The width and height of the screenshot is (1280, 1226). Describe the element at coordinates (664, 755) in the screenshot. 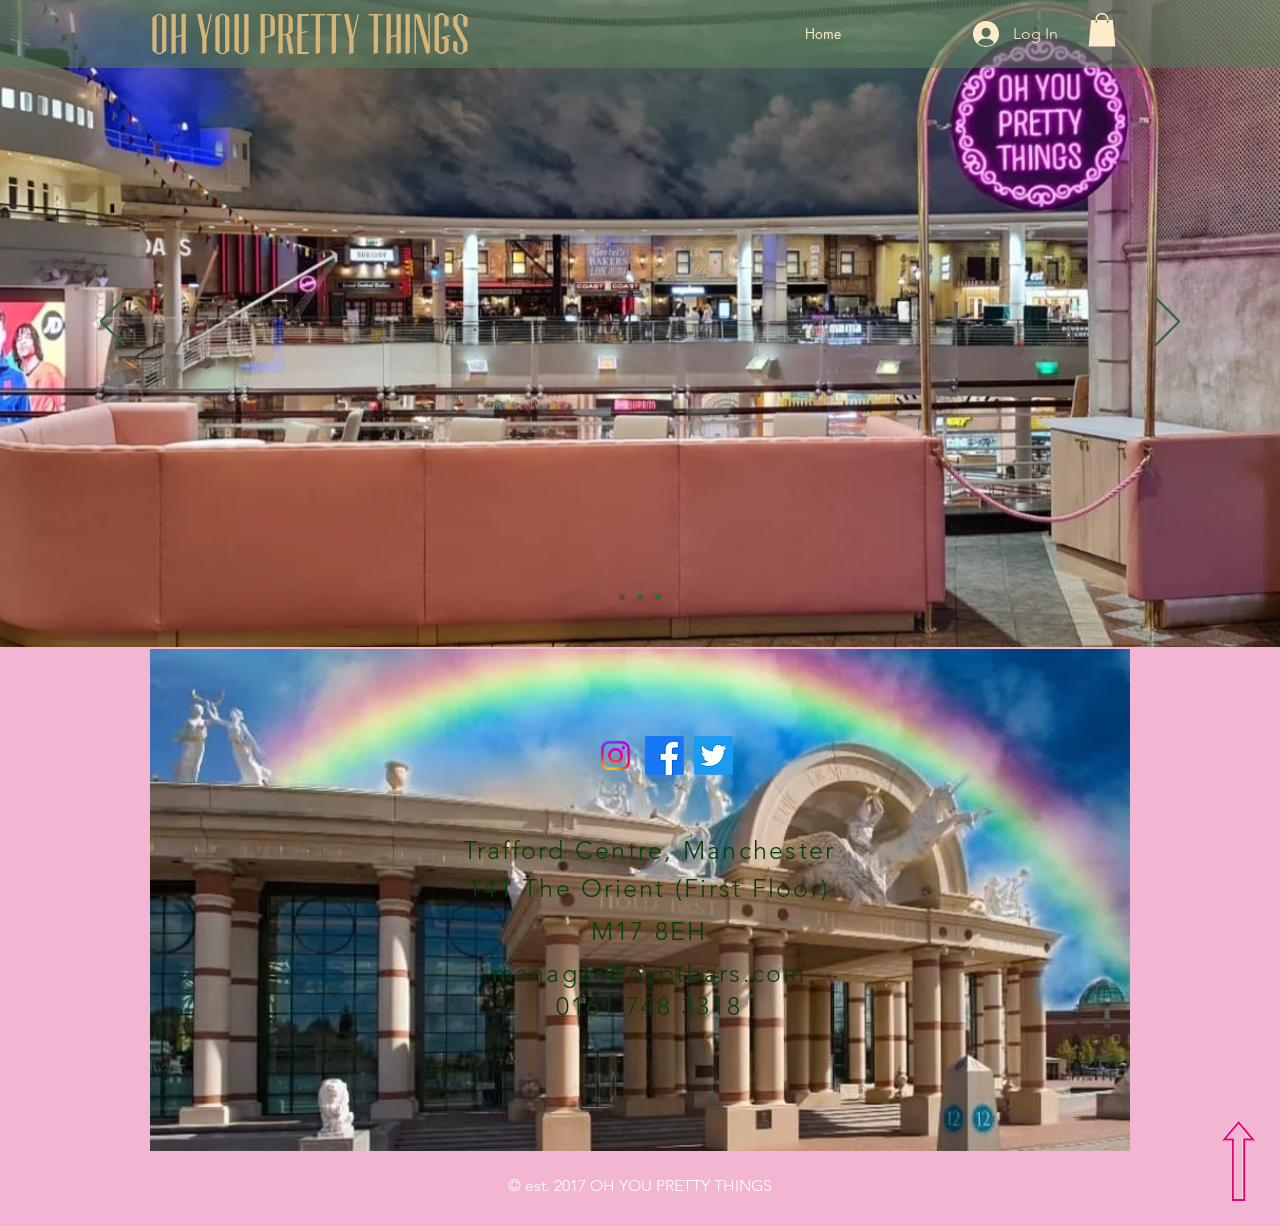

I see `[Facebook]` at that location.